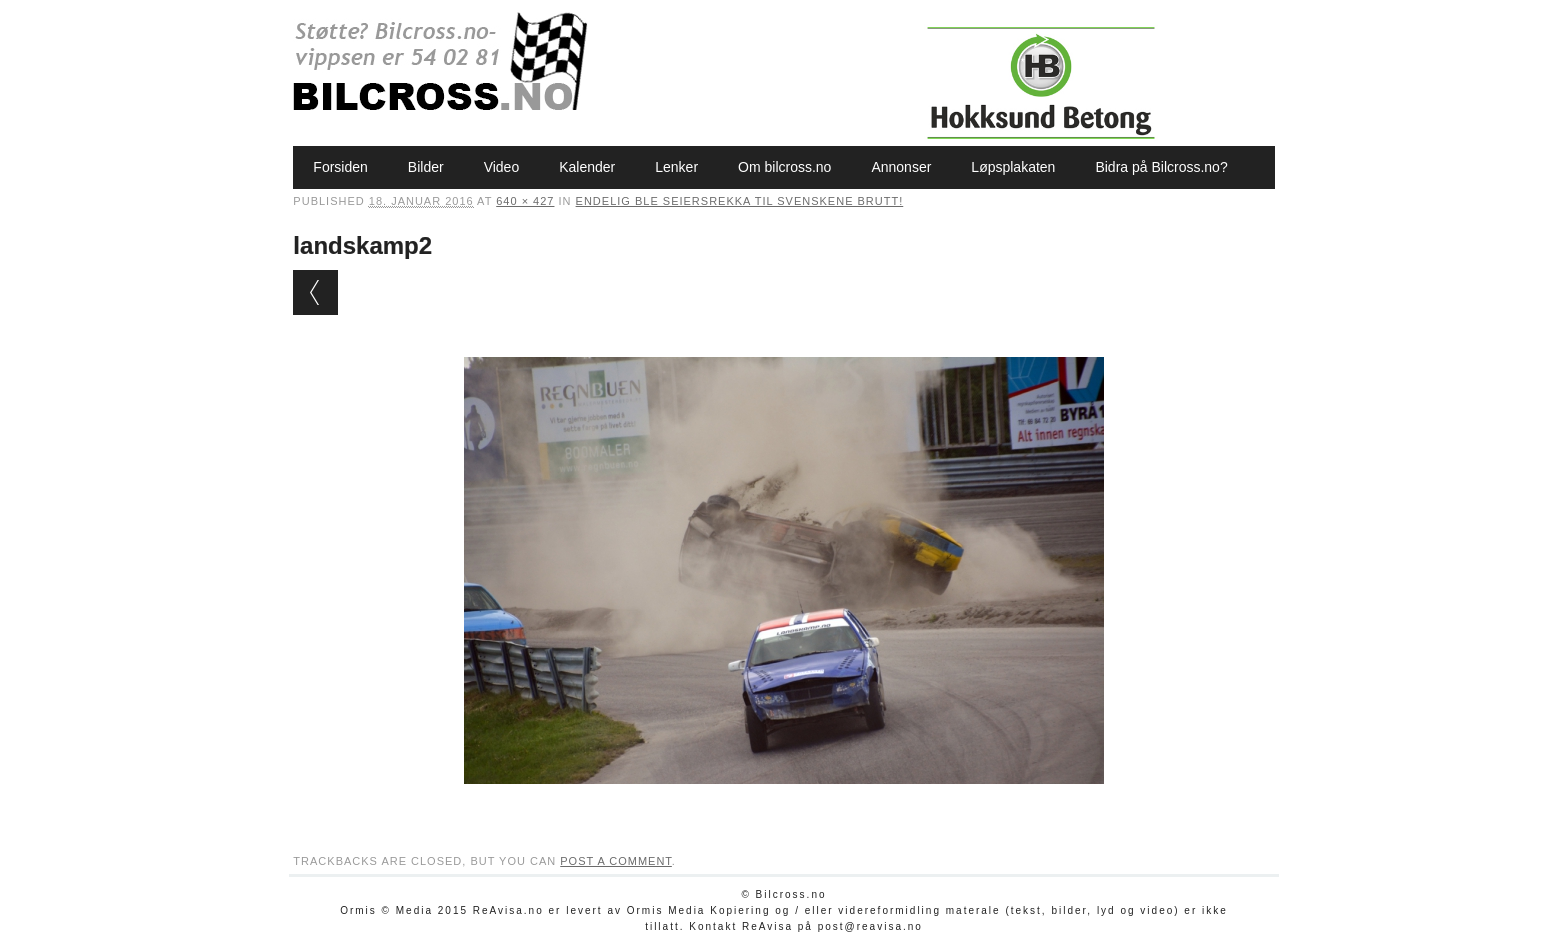  I want to click on Løpsplakaten, so click(1013, 167).